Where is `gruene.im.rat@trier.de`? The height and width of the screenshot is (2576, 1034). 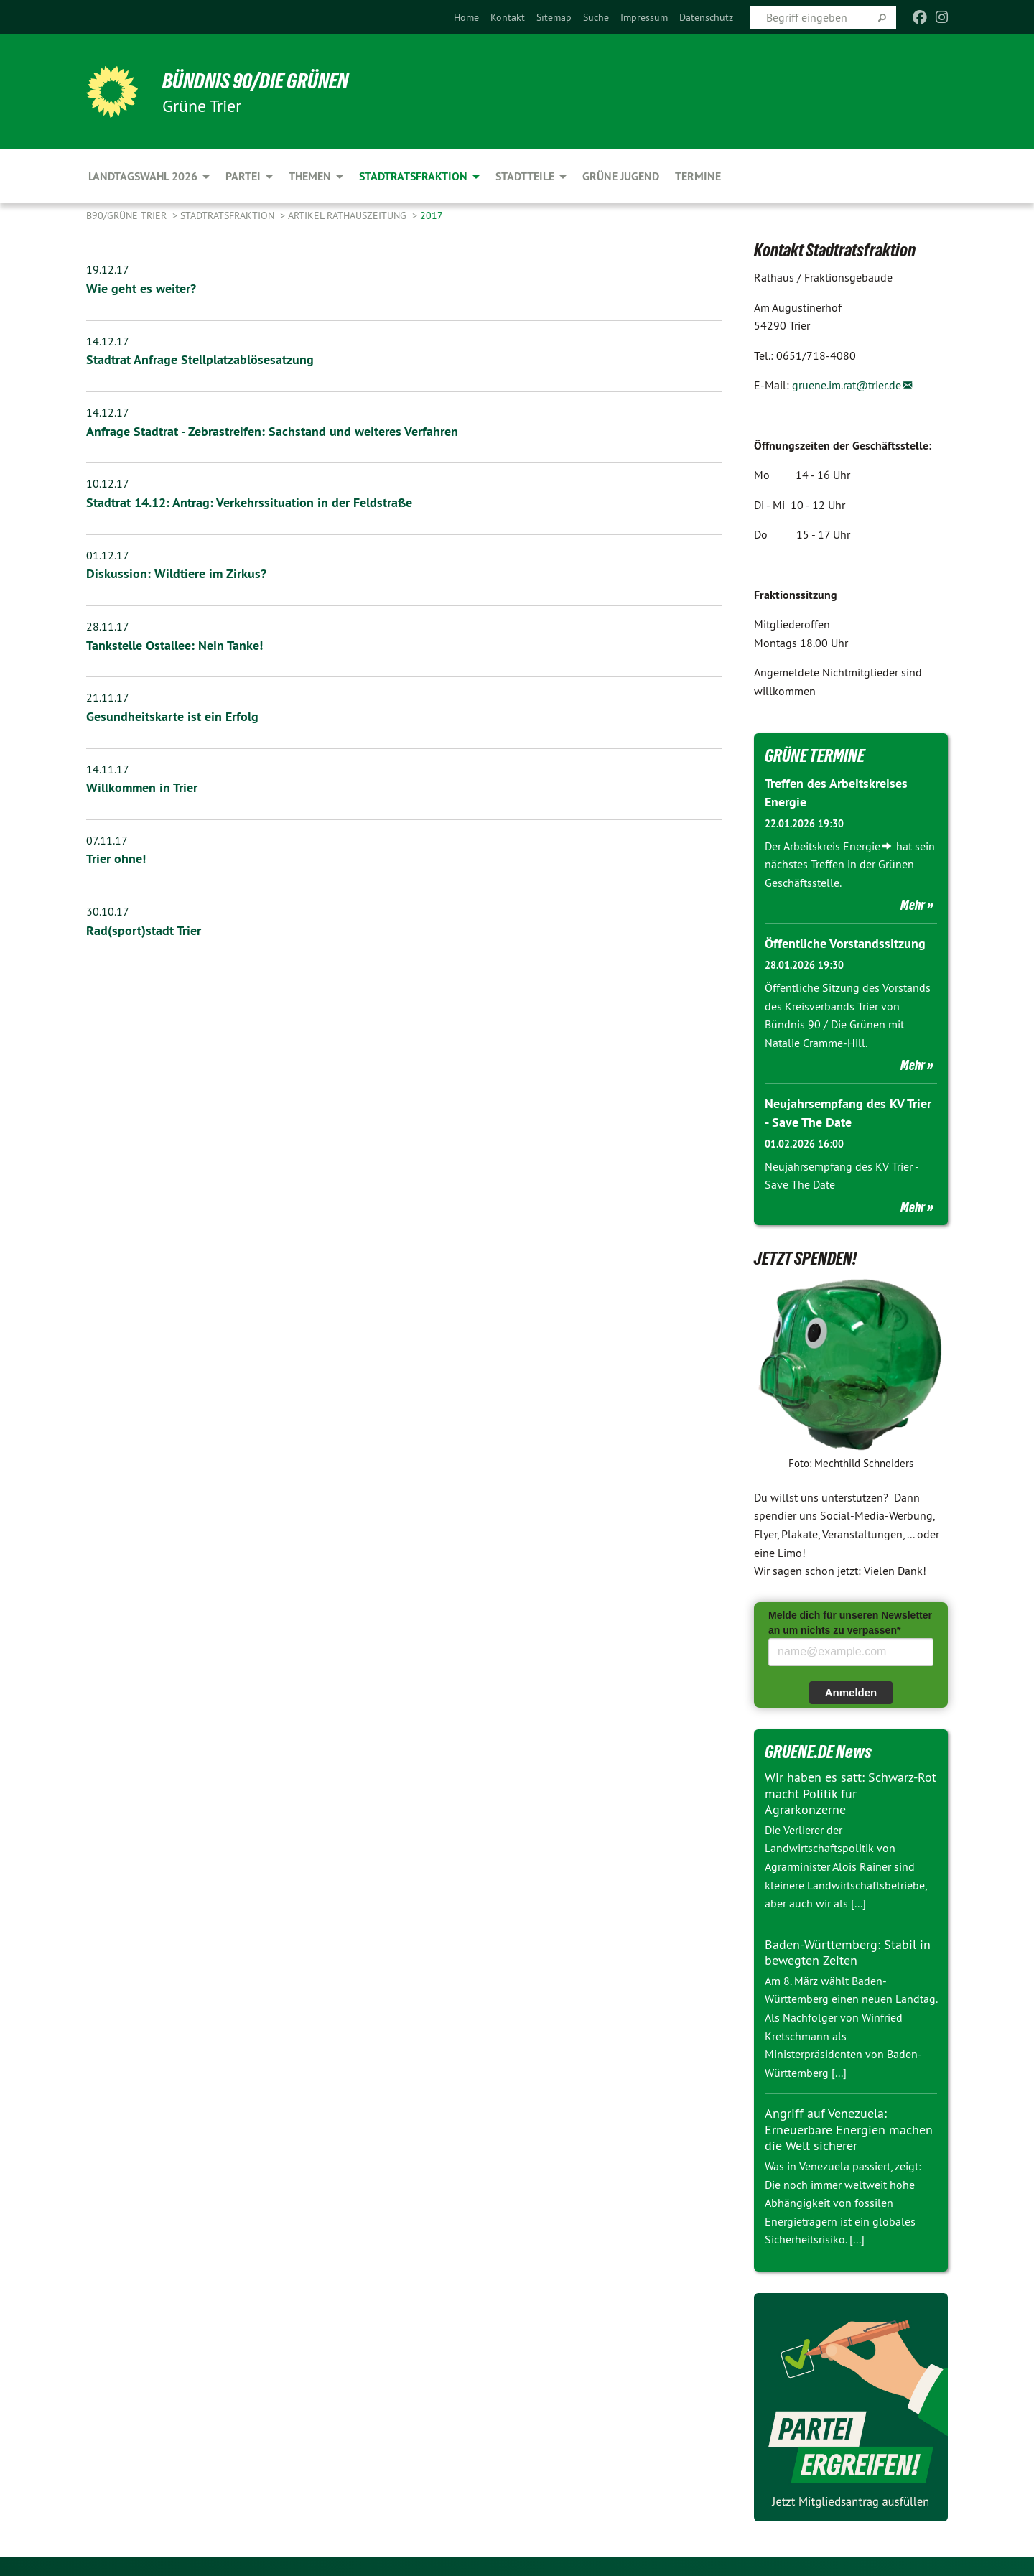
gruene.im.rat@trier.de is located at coordinates (846, 385).